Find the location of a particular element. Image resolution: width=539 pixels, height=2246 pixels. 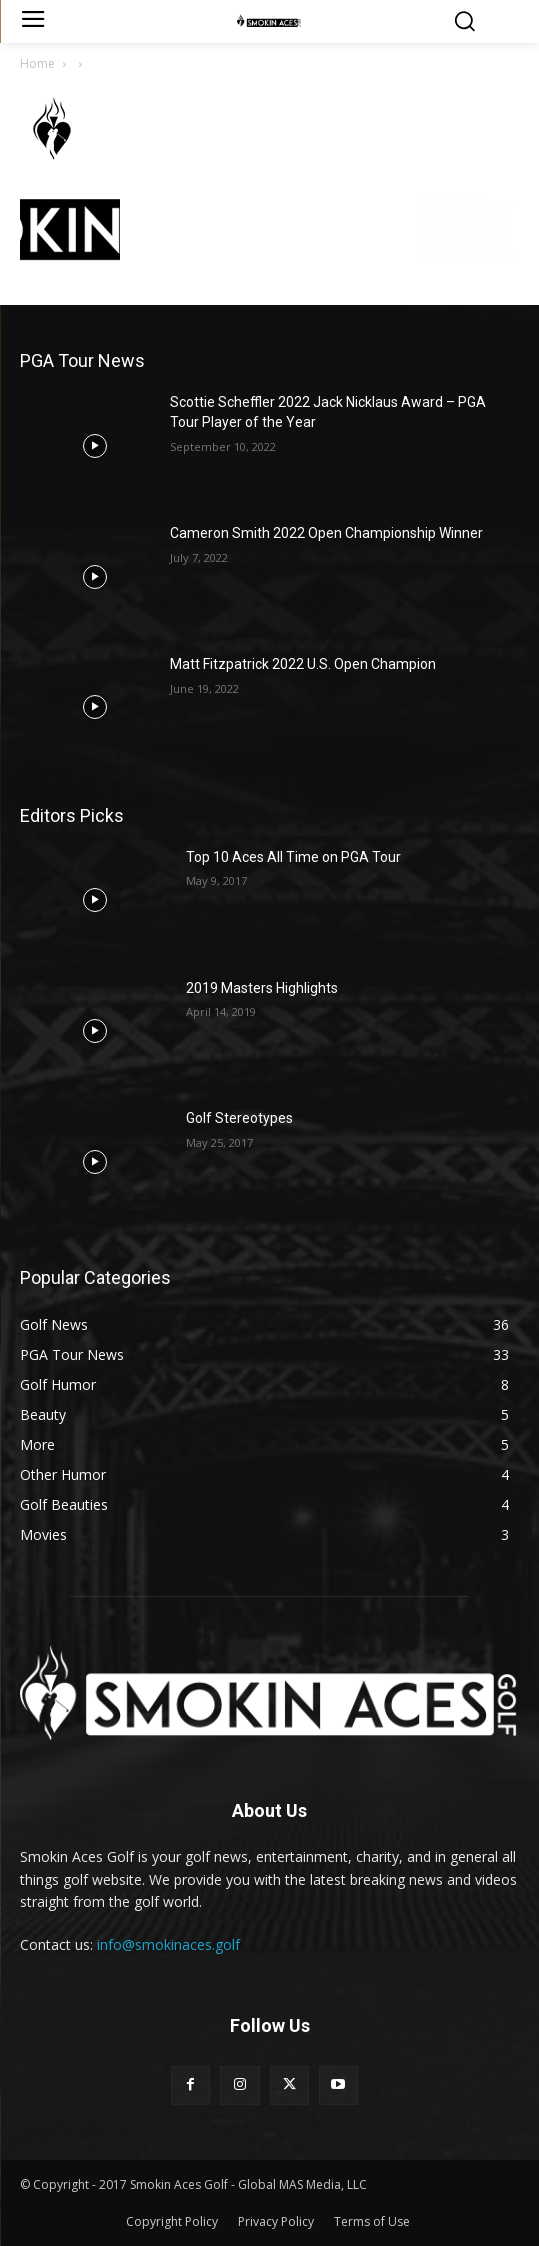

2019 Masters Highlights is located at coordinates (262, 988).